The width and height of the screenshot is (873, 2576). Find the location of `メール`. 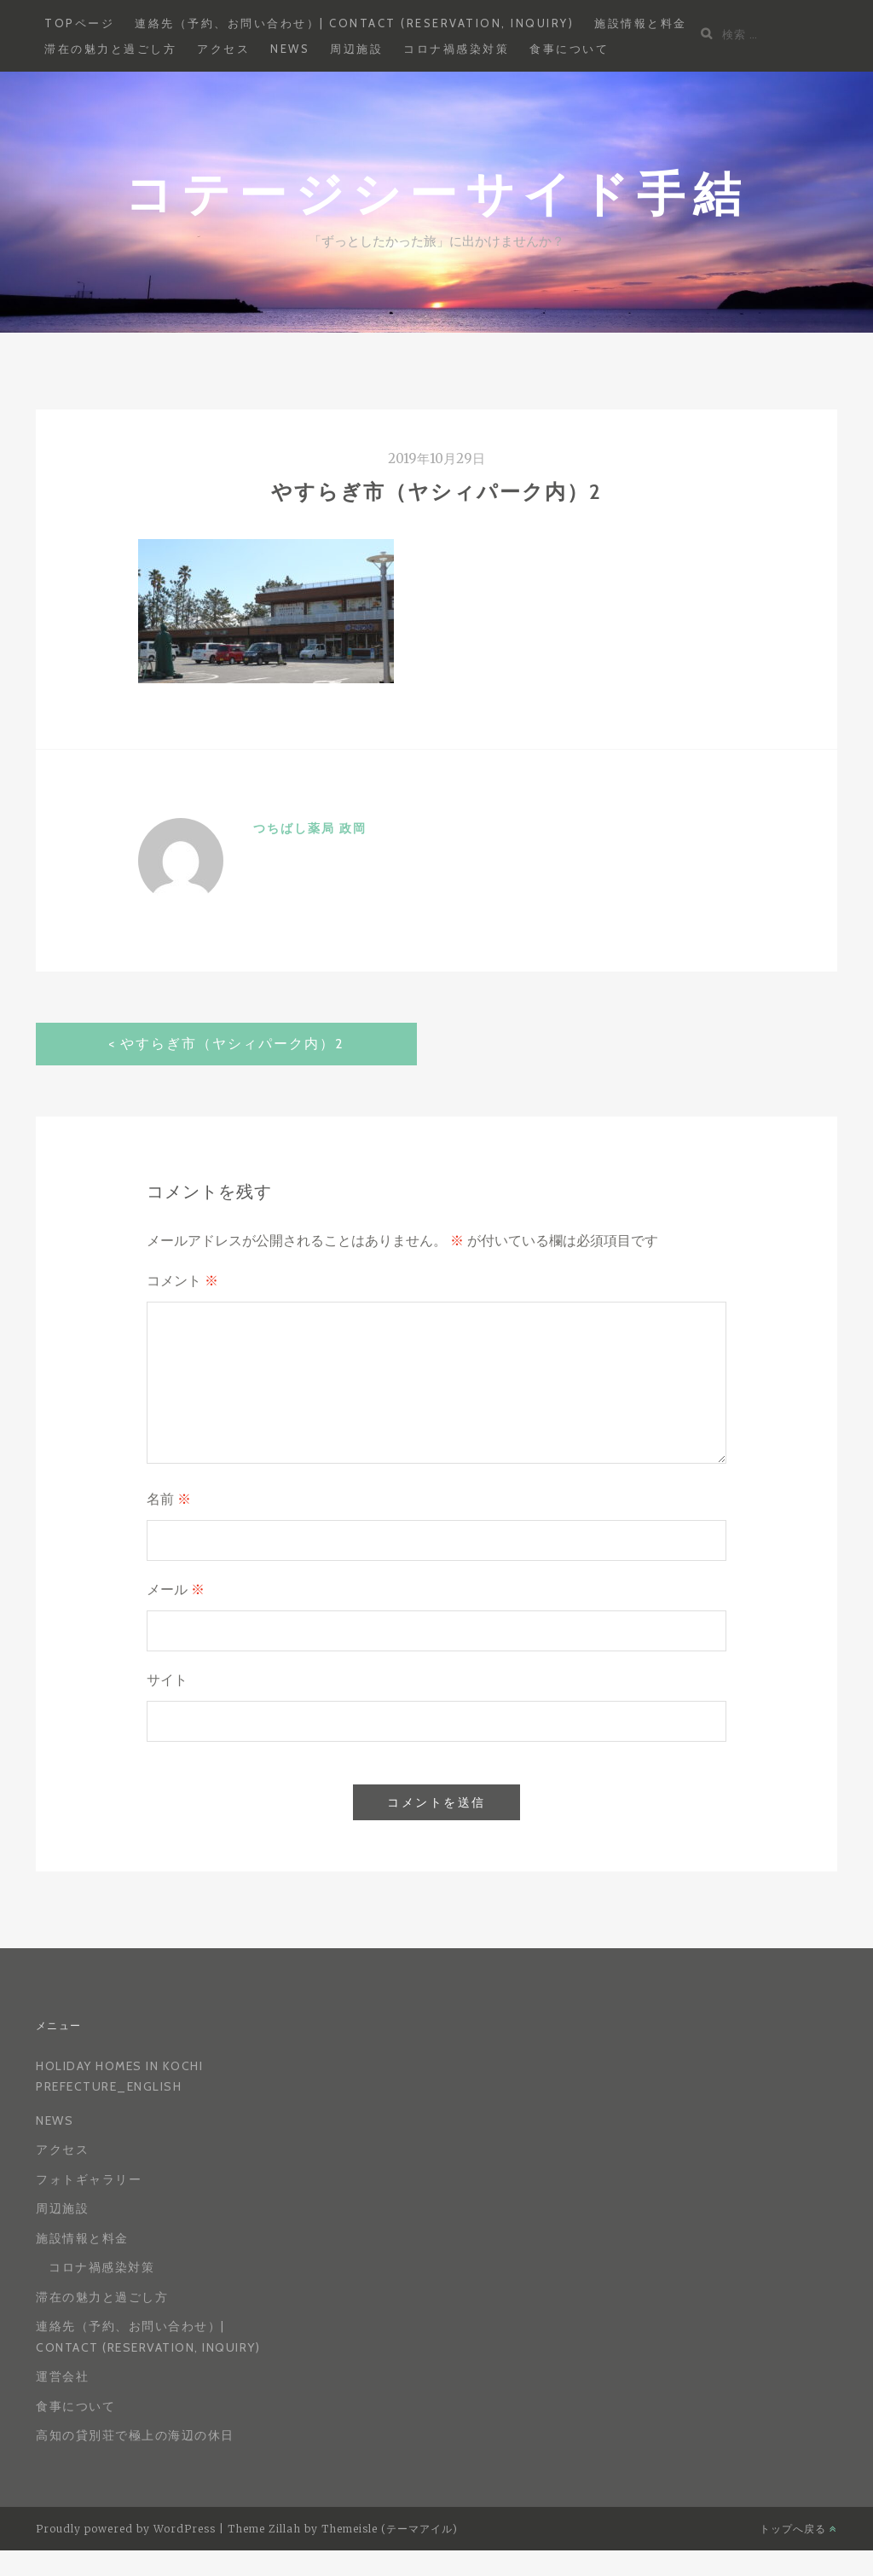

メール is located at coordinates (176, 1589).